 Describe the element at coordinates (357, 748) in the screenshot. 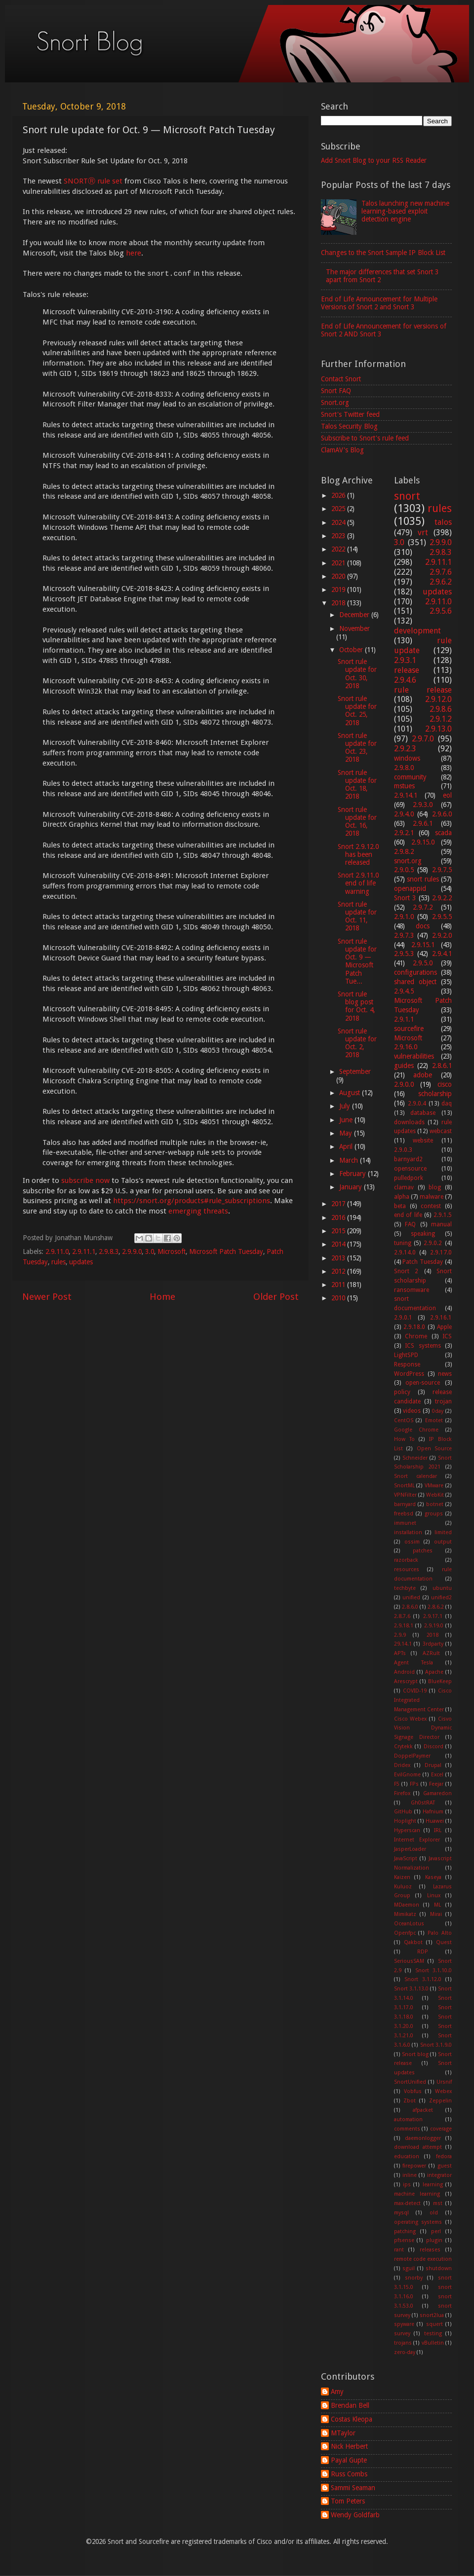

I see `Snort rule update for Oct. 23, 2018` at that location.